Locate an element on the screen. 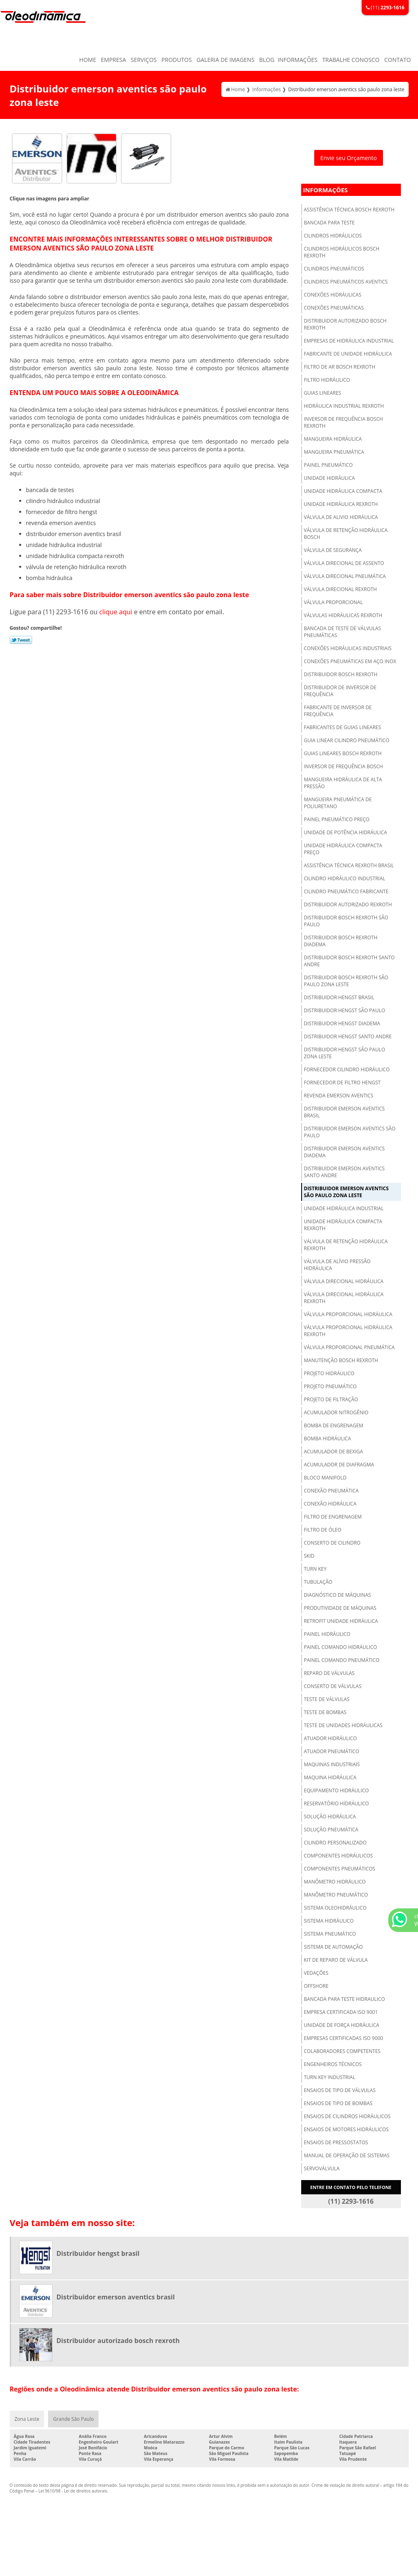 This screenshot has height=2576, width=418. Produtividade de máquinas is located at coordinates (340, 1608).